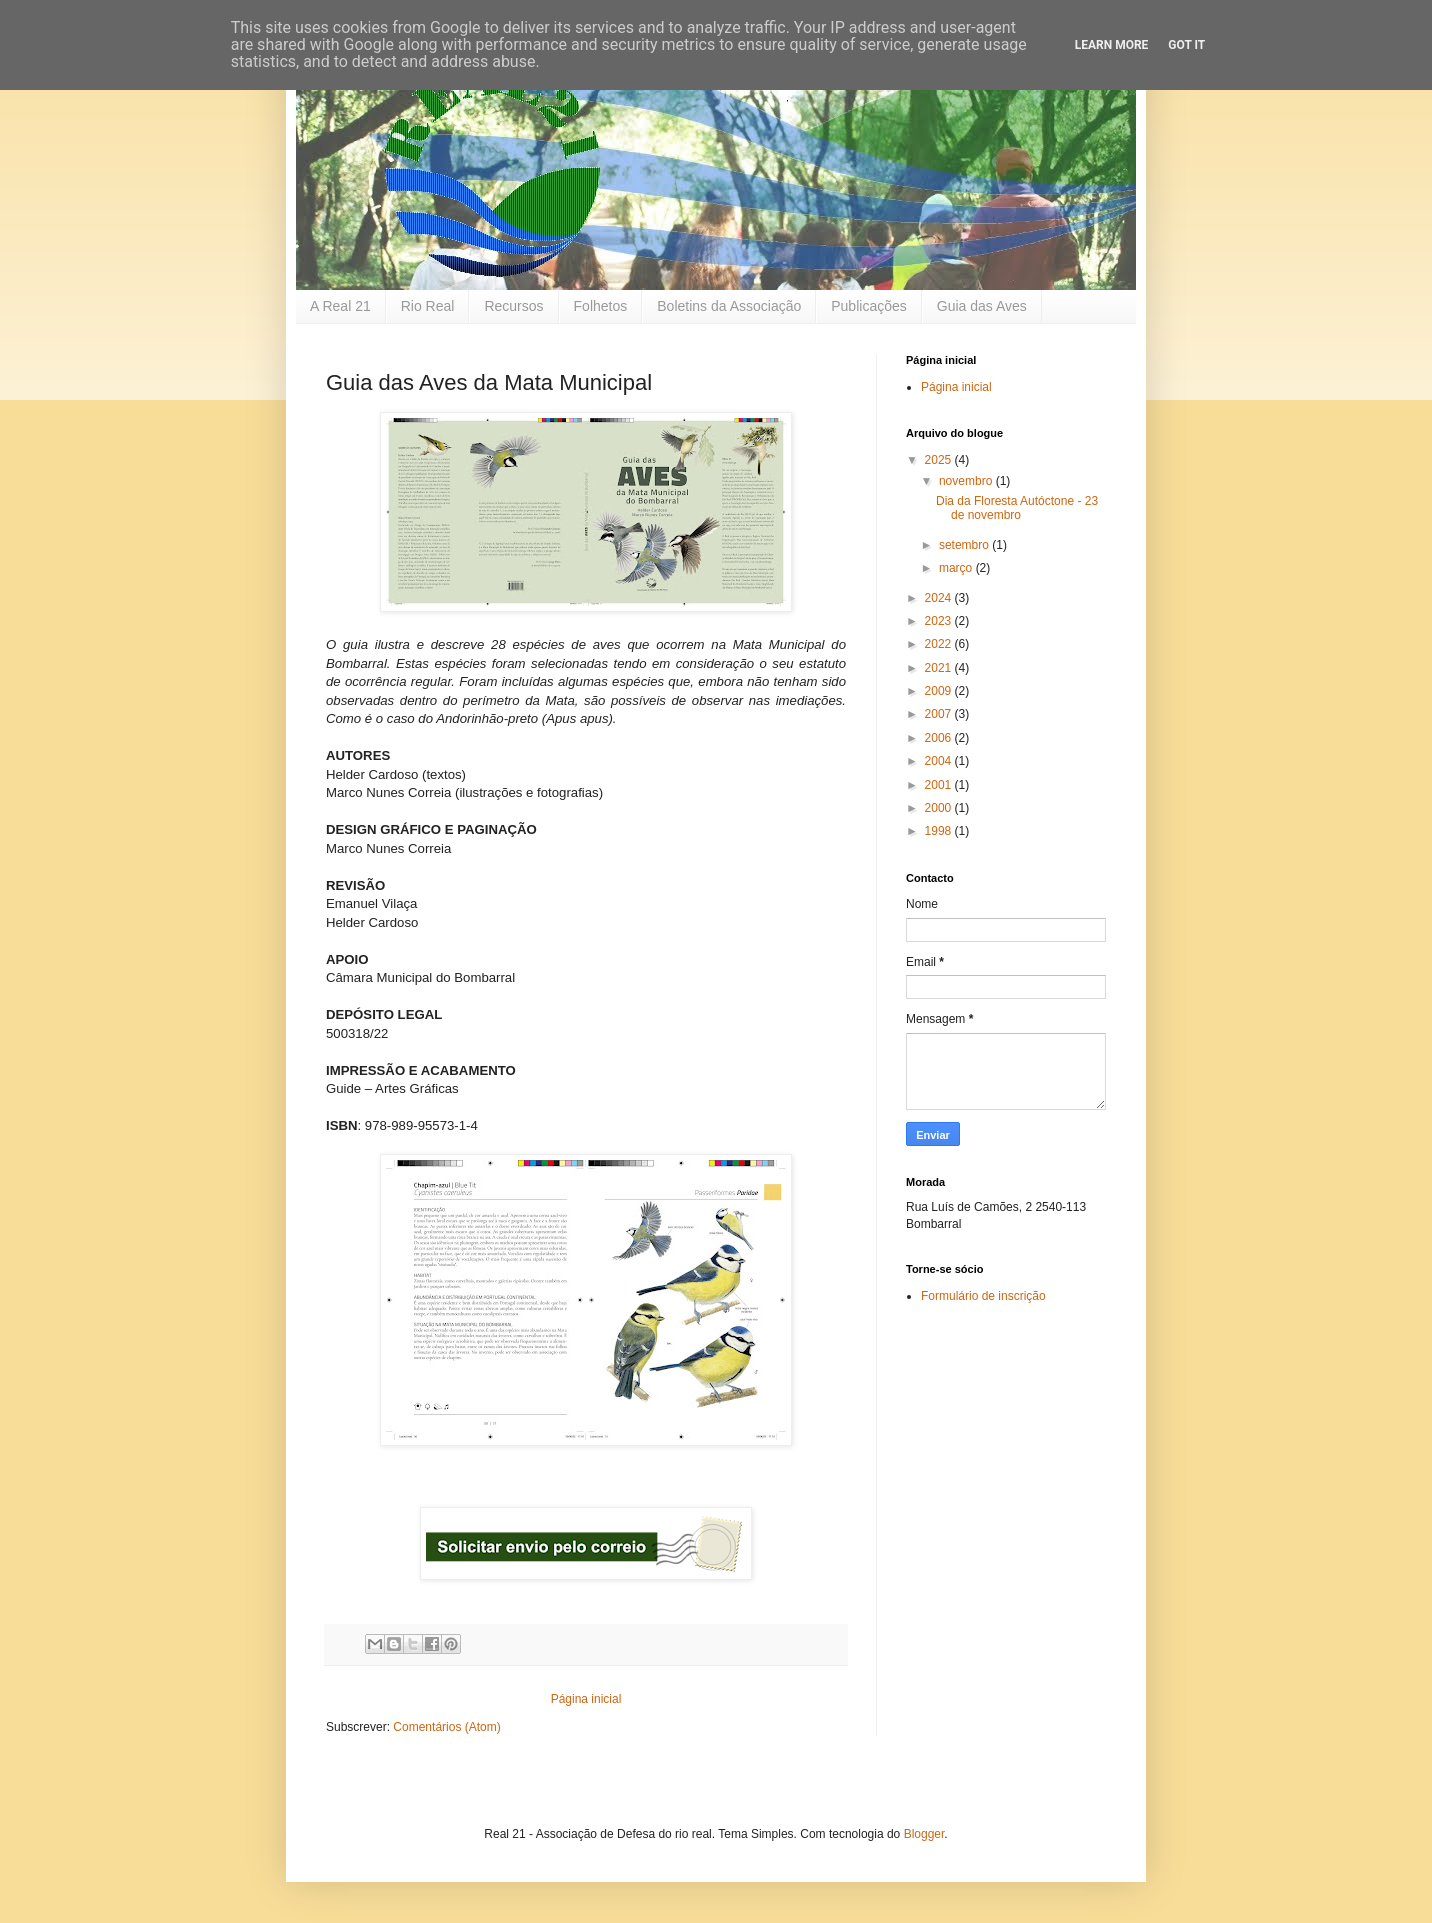  What do you see at coordinates (940, 691) in the screenshot?
I see `2009` at bounding box center [940, 691].